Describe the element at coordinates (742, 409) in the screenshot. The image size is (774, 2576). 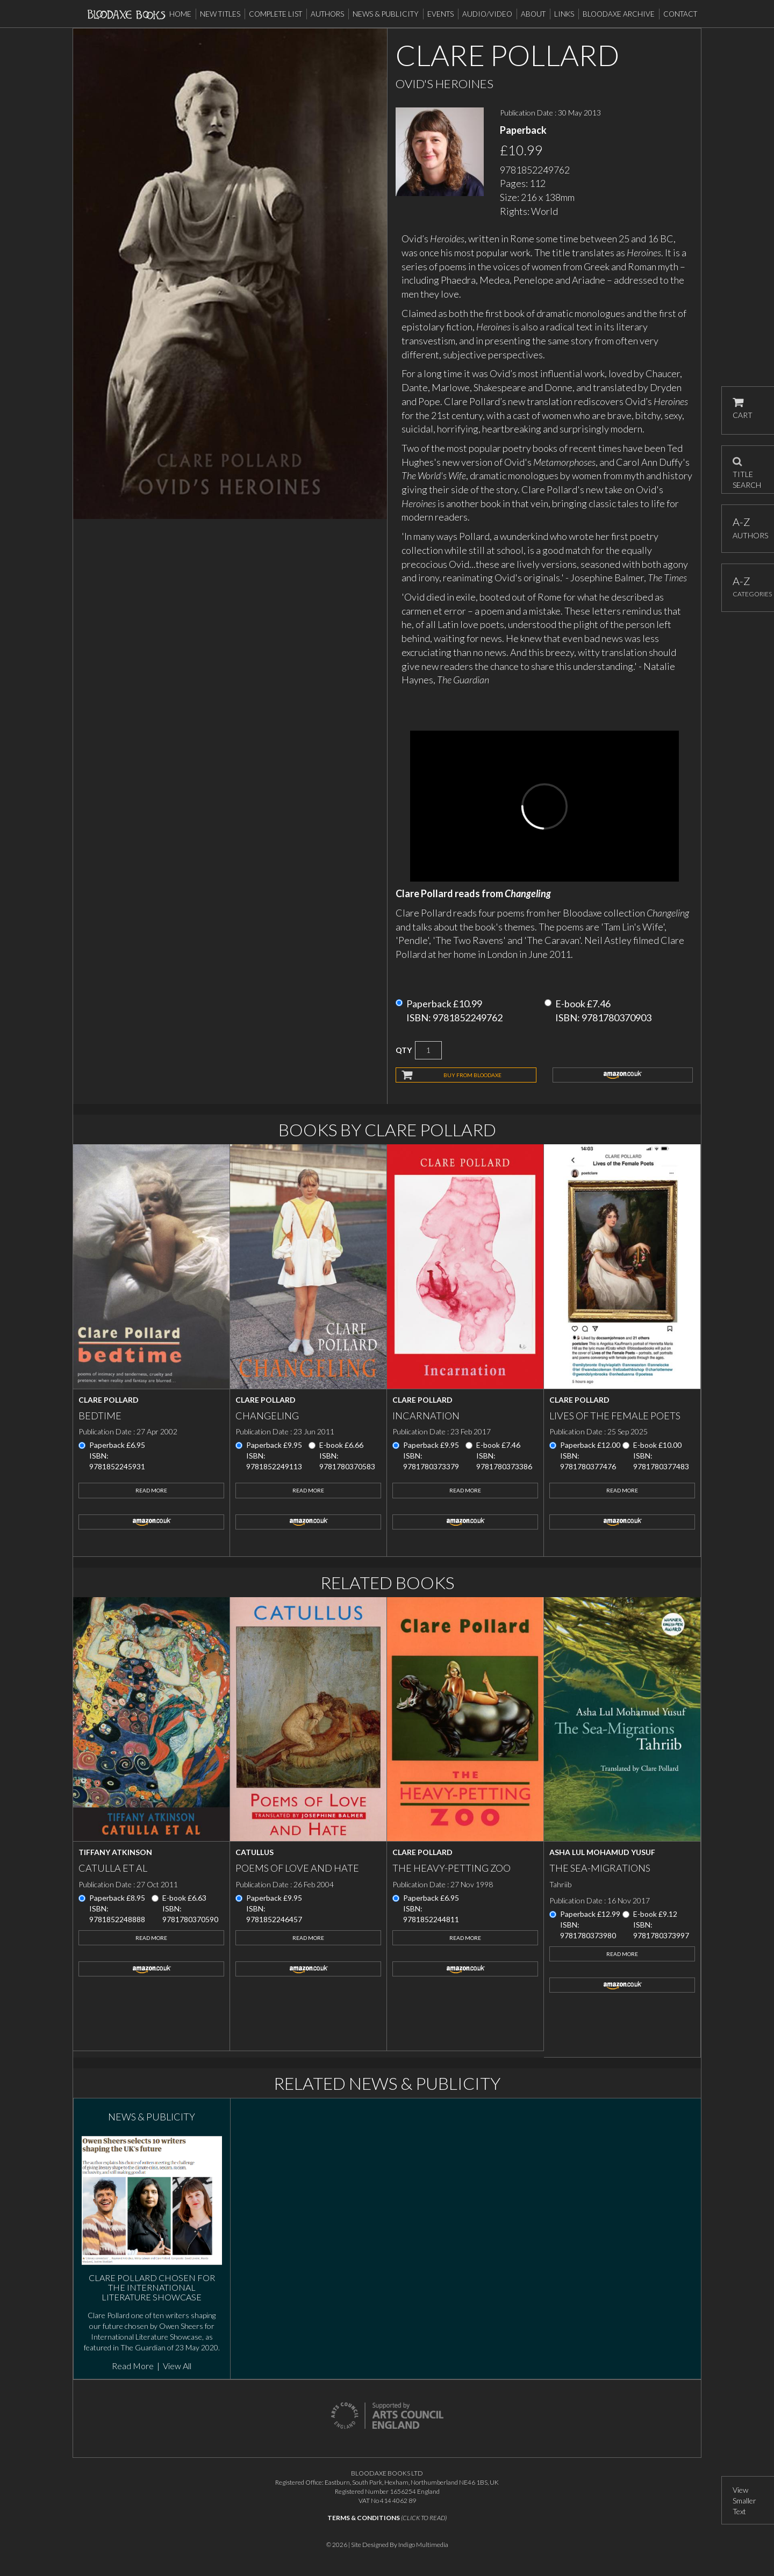
I see `CART` at that location.